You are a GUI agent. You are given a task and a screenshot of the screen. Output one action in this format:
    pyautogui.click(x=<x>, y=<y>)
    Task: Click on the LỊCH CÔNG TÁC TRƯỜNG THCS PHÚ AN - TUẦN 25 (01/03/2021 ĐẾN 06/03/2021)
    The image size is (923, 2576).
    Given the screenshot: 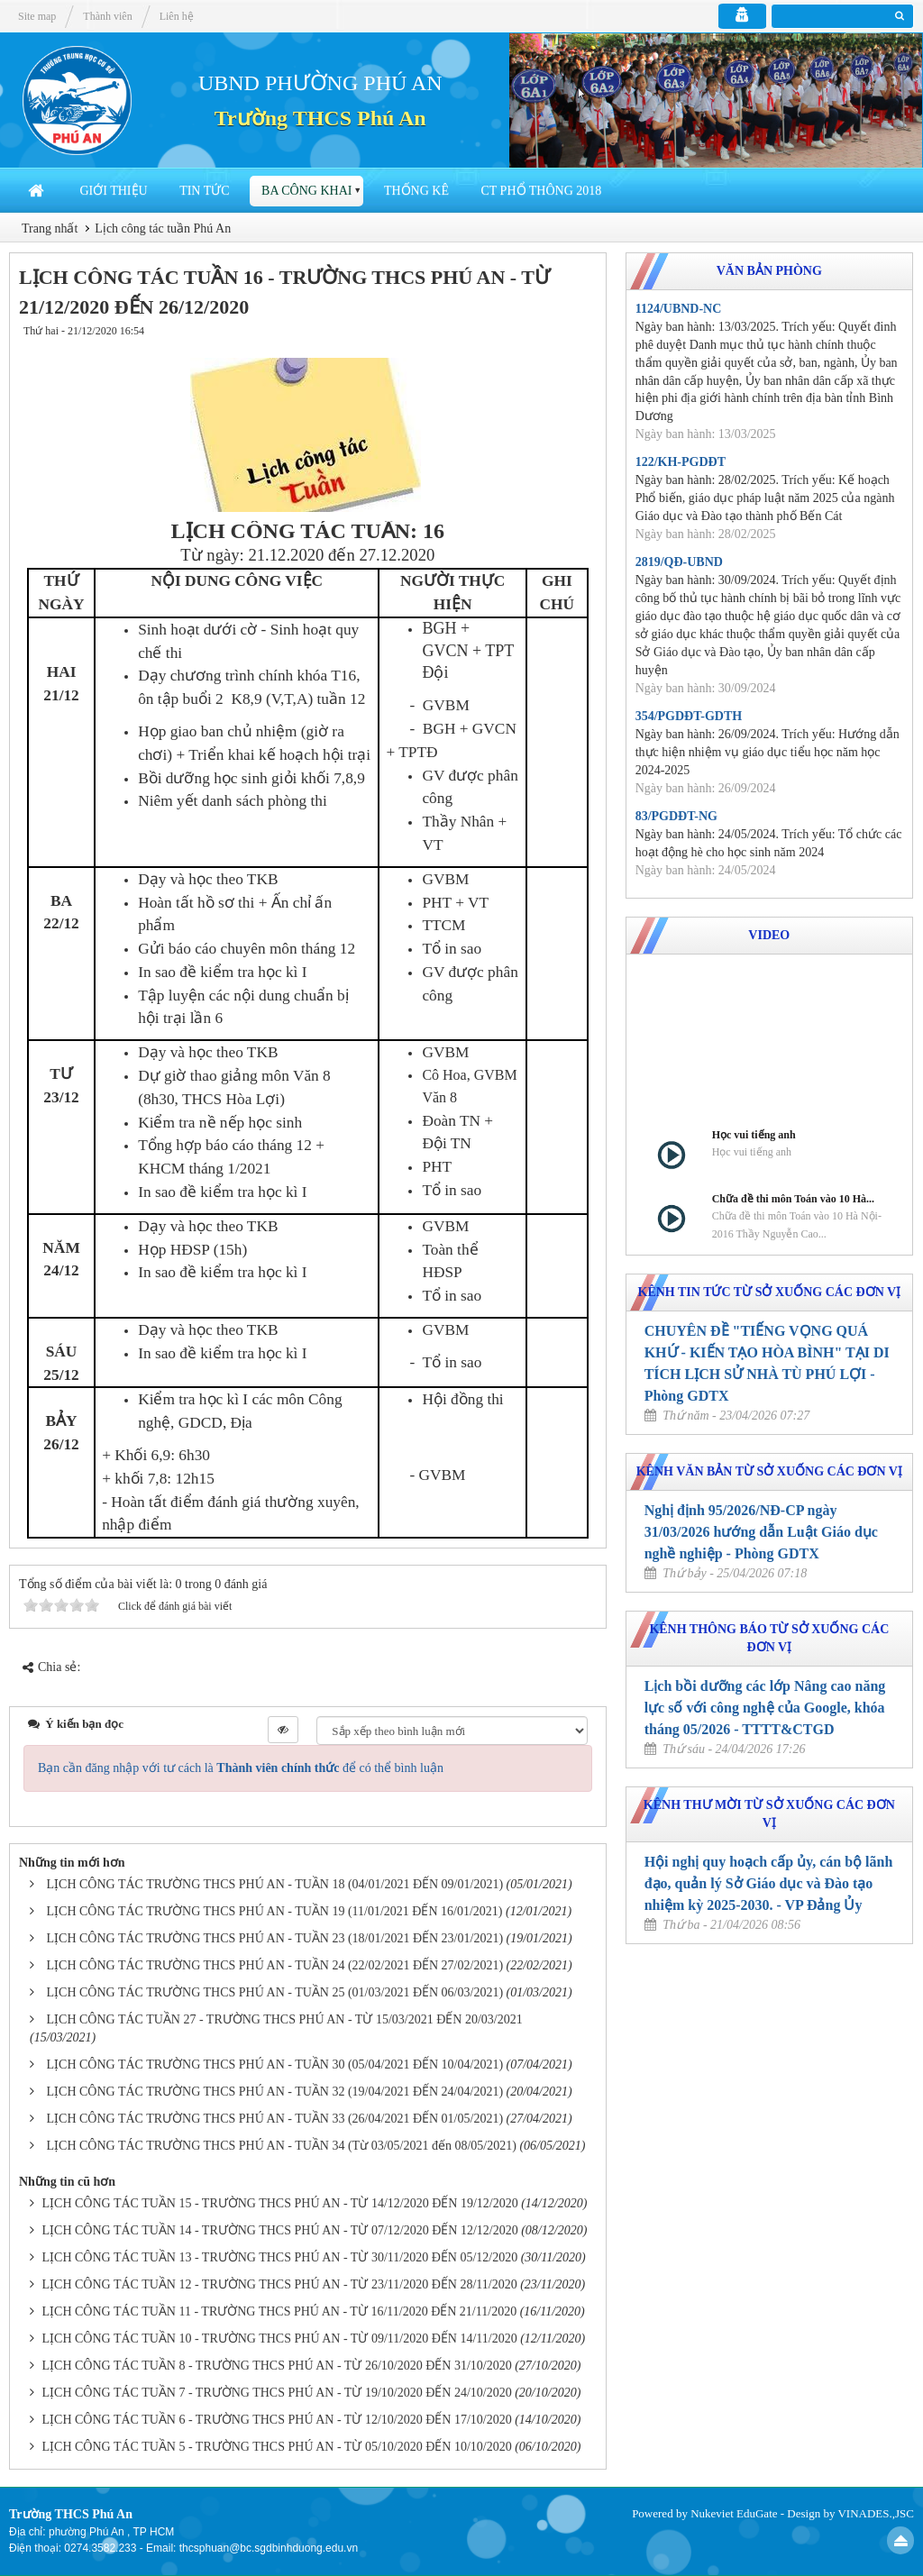 What is the action you would take?
    pyautogui.click(x=275, y=1992)
    